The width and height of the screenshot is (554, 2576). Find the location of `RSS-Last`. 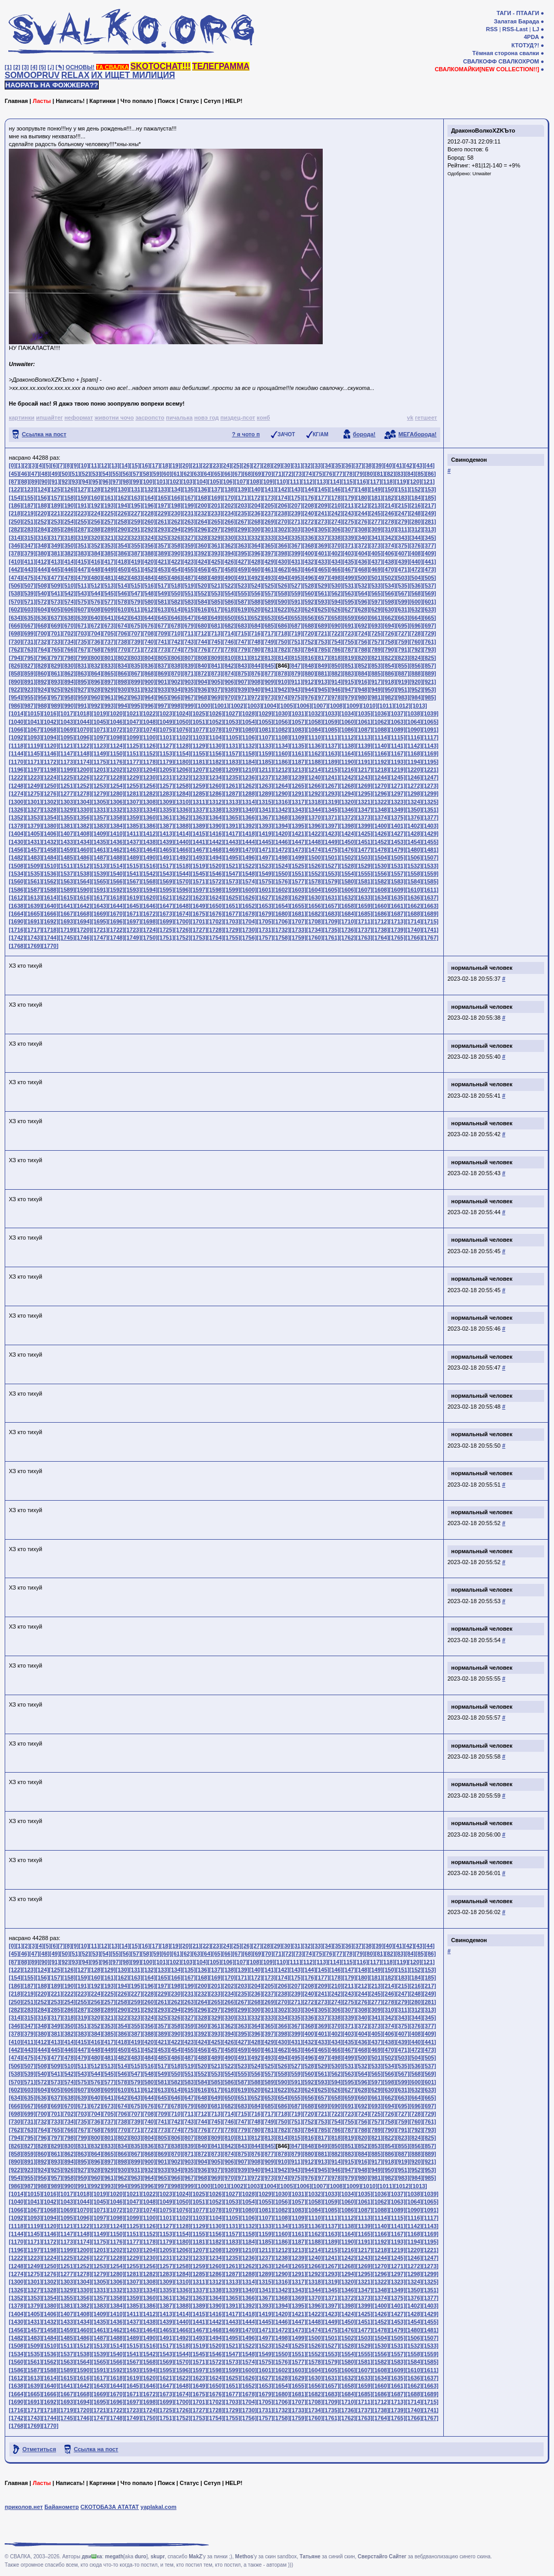

RSS-Last is located at coordinates (515, 29).